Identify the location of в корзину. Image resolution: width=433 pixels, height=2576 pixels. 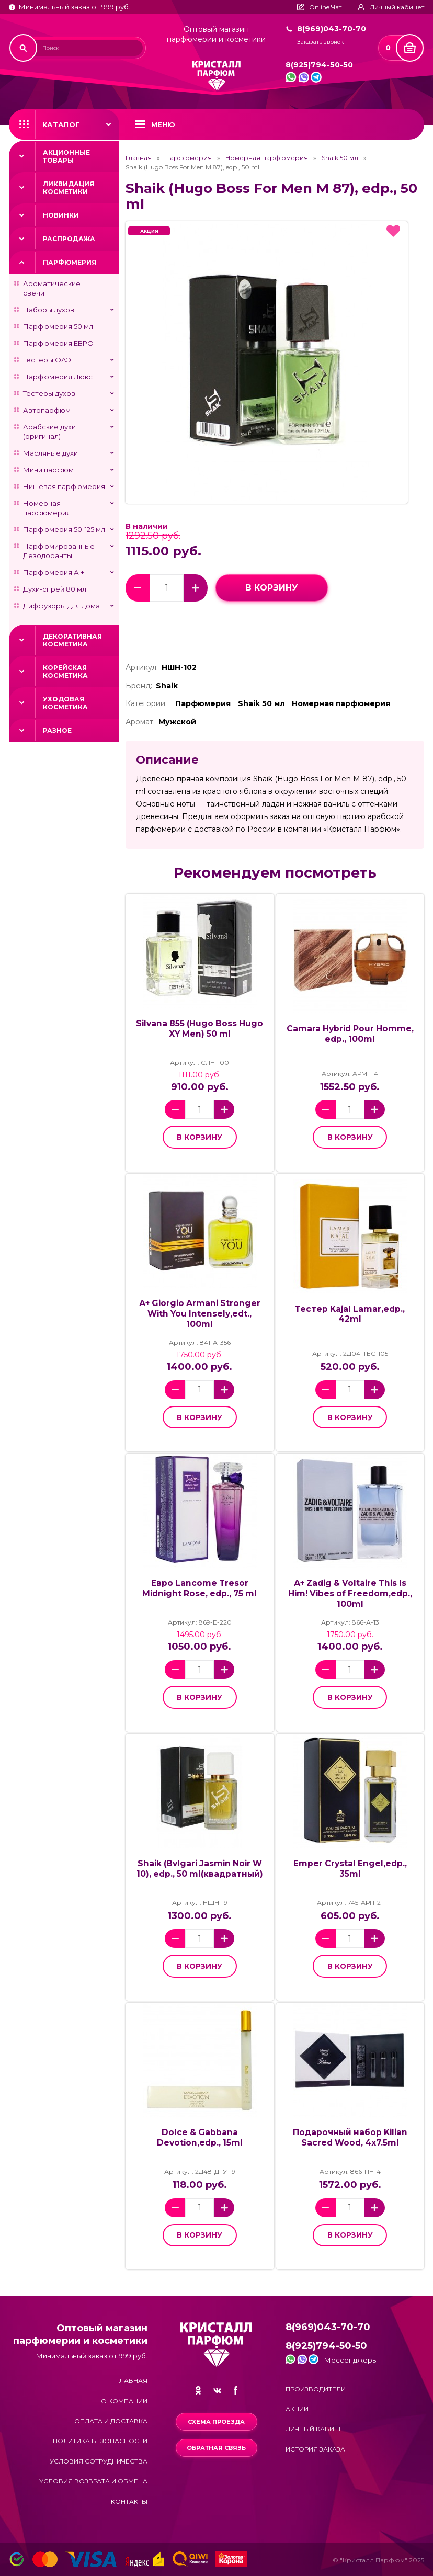
(271, 588).